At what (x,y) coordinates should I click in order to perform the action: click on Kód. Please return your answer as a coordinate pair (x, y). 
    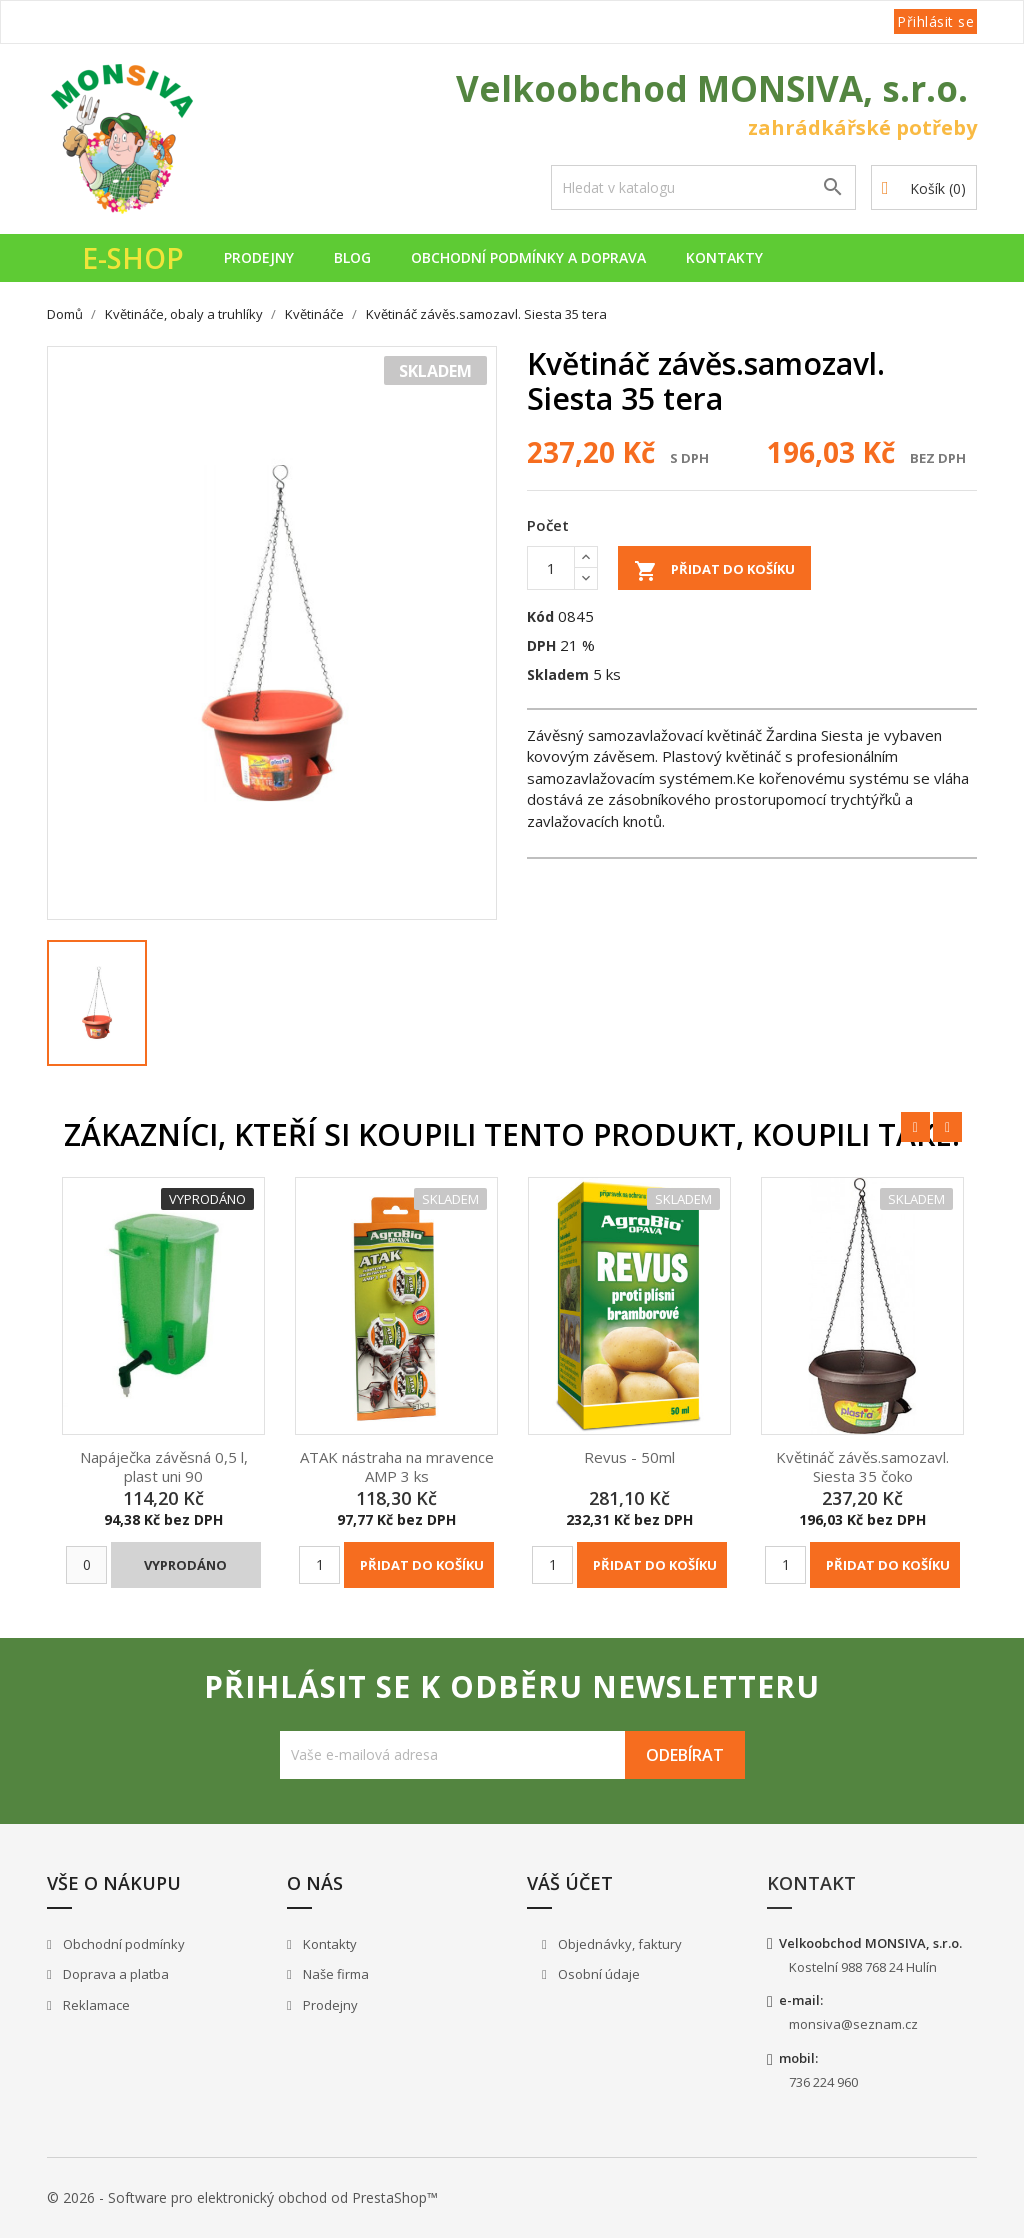
    Looking at the image, I should click on (540, 616).